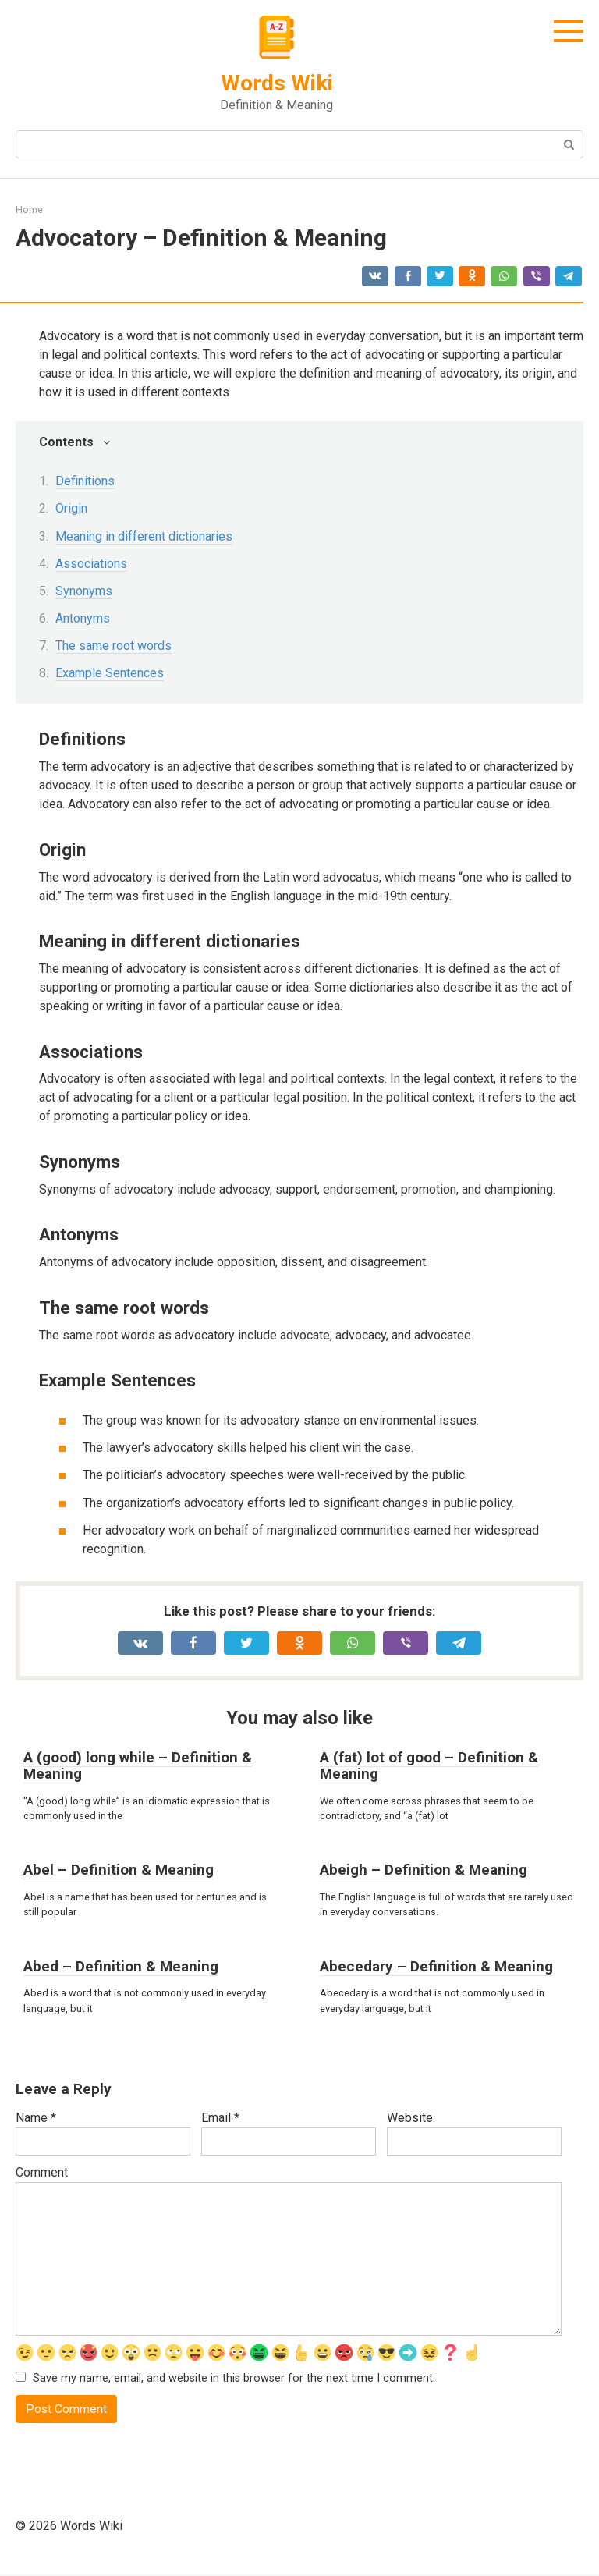 The height and width of the screenshot is (2576, 599). Describe the element at coordinates (85, 481) in the screenshot. I see `Definitions` at that location.